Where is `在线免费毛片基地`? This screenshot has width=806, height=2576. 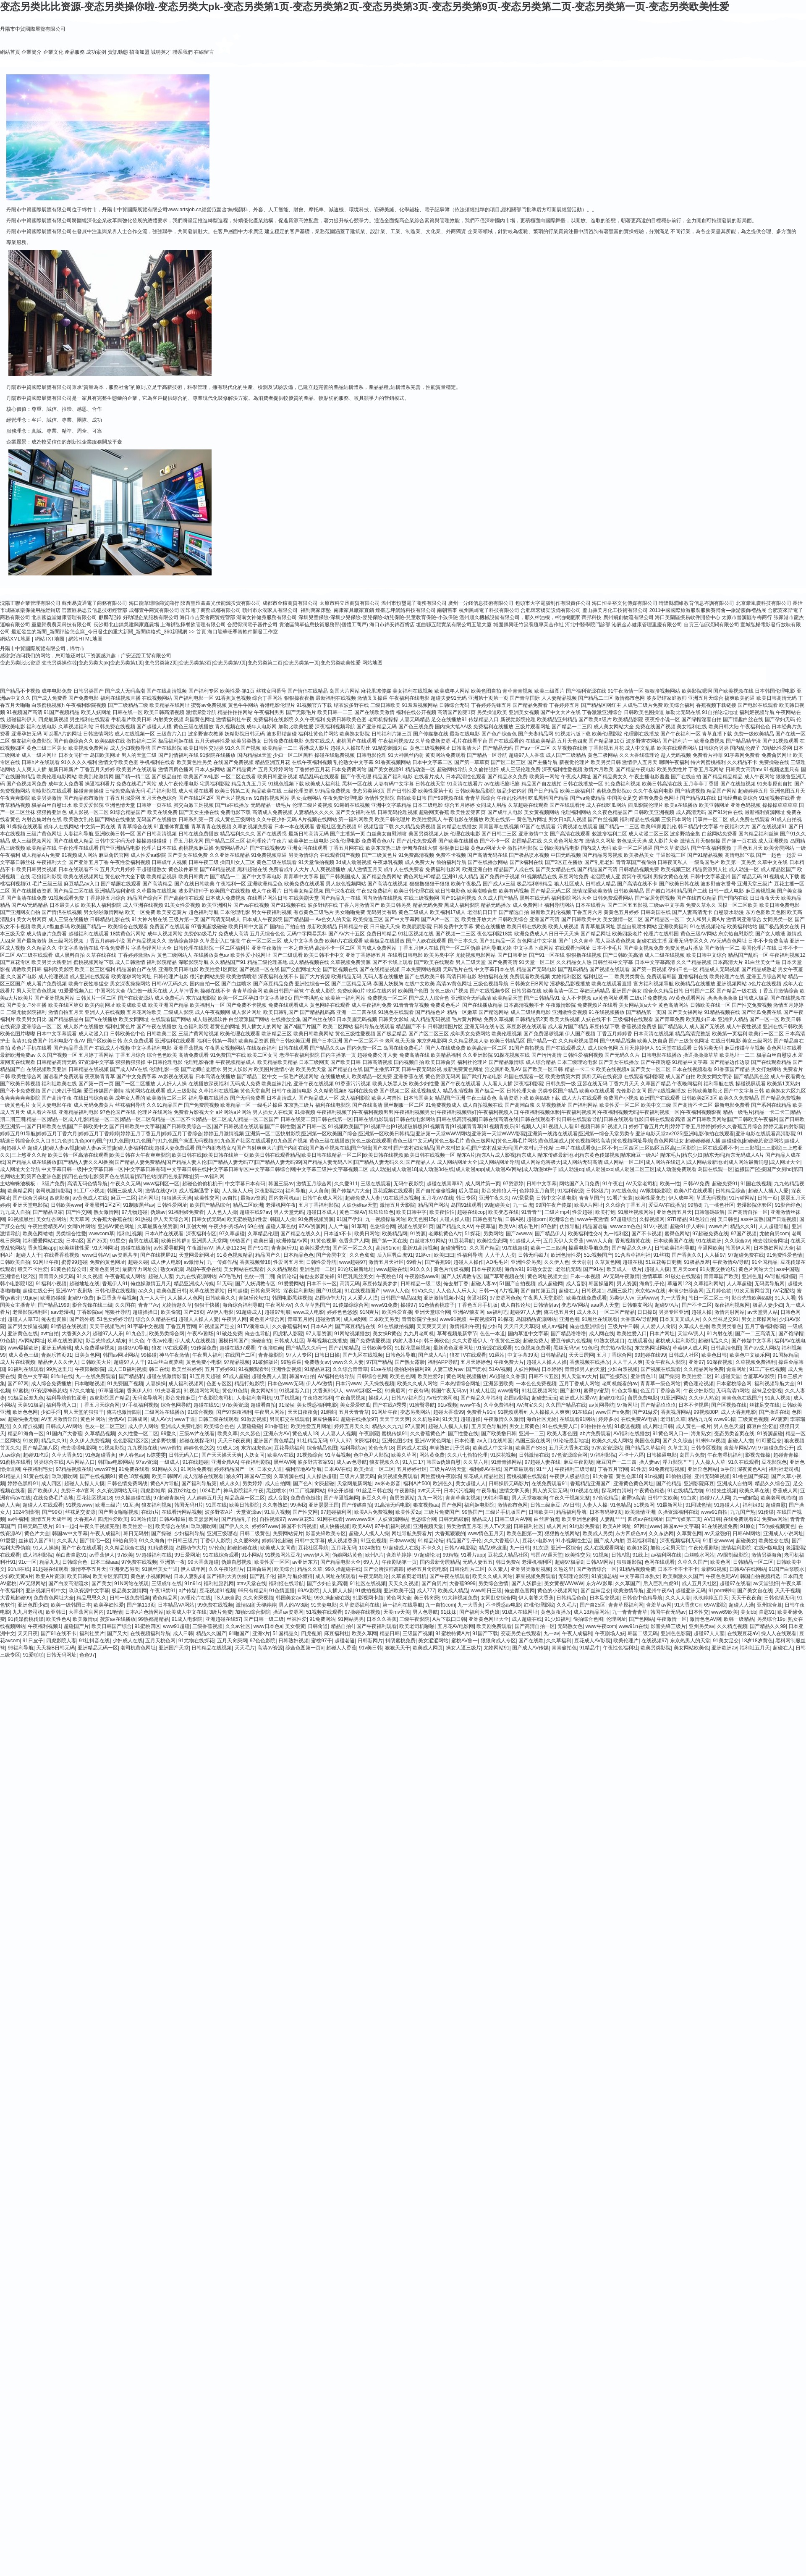
在线免费毛片基地 is located at coordinates (53, 1498).